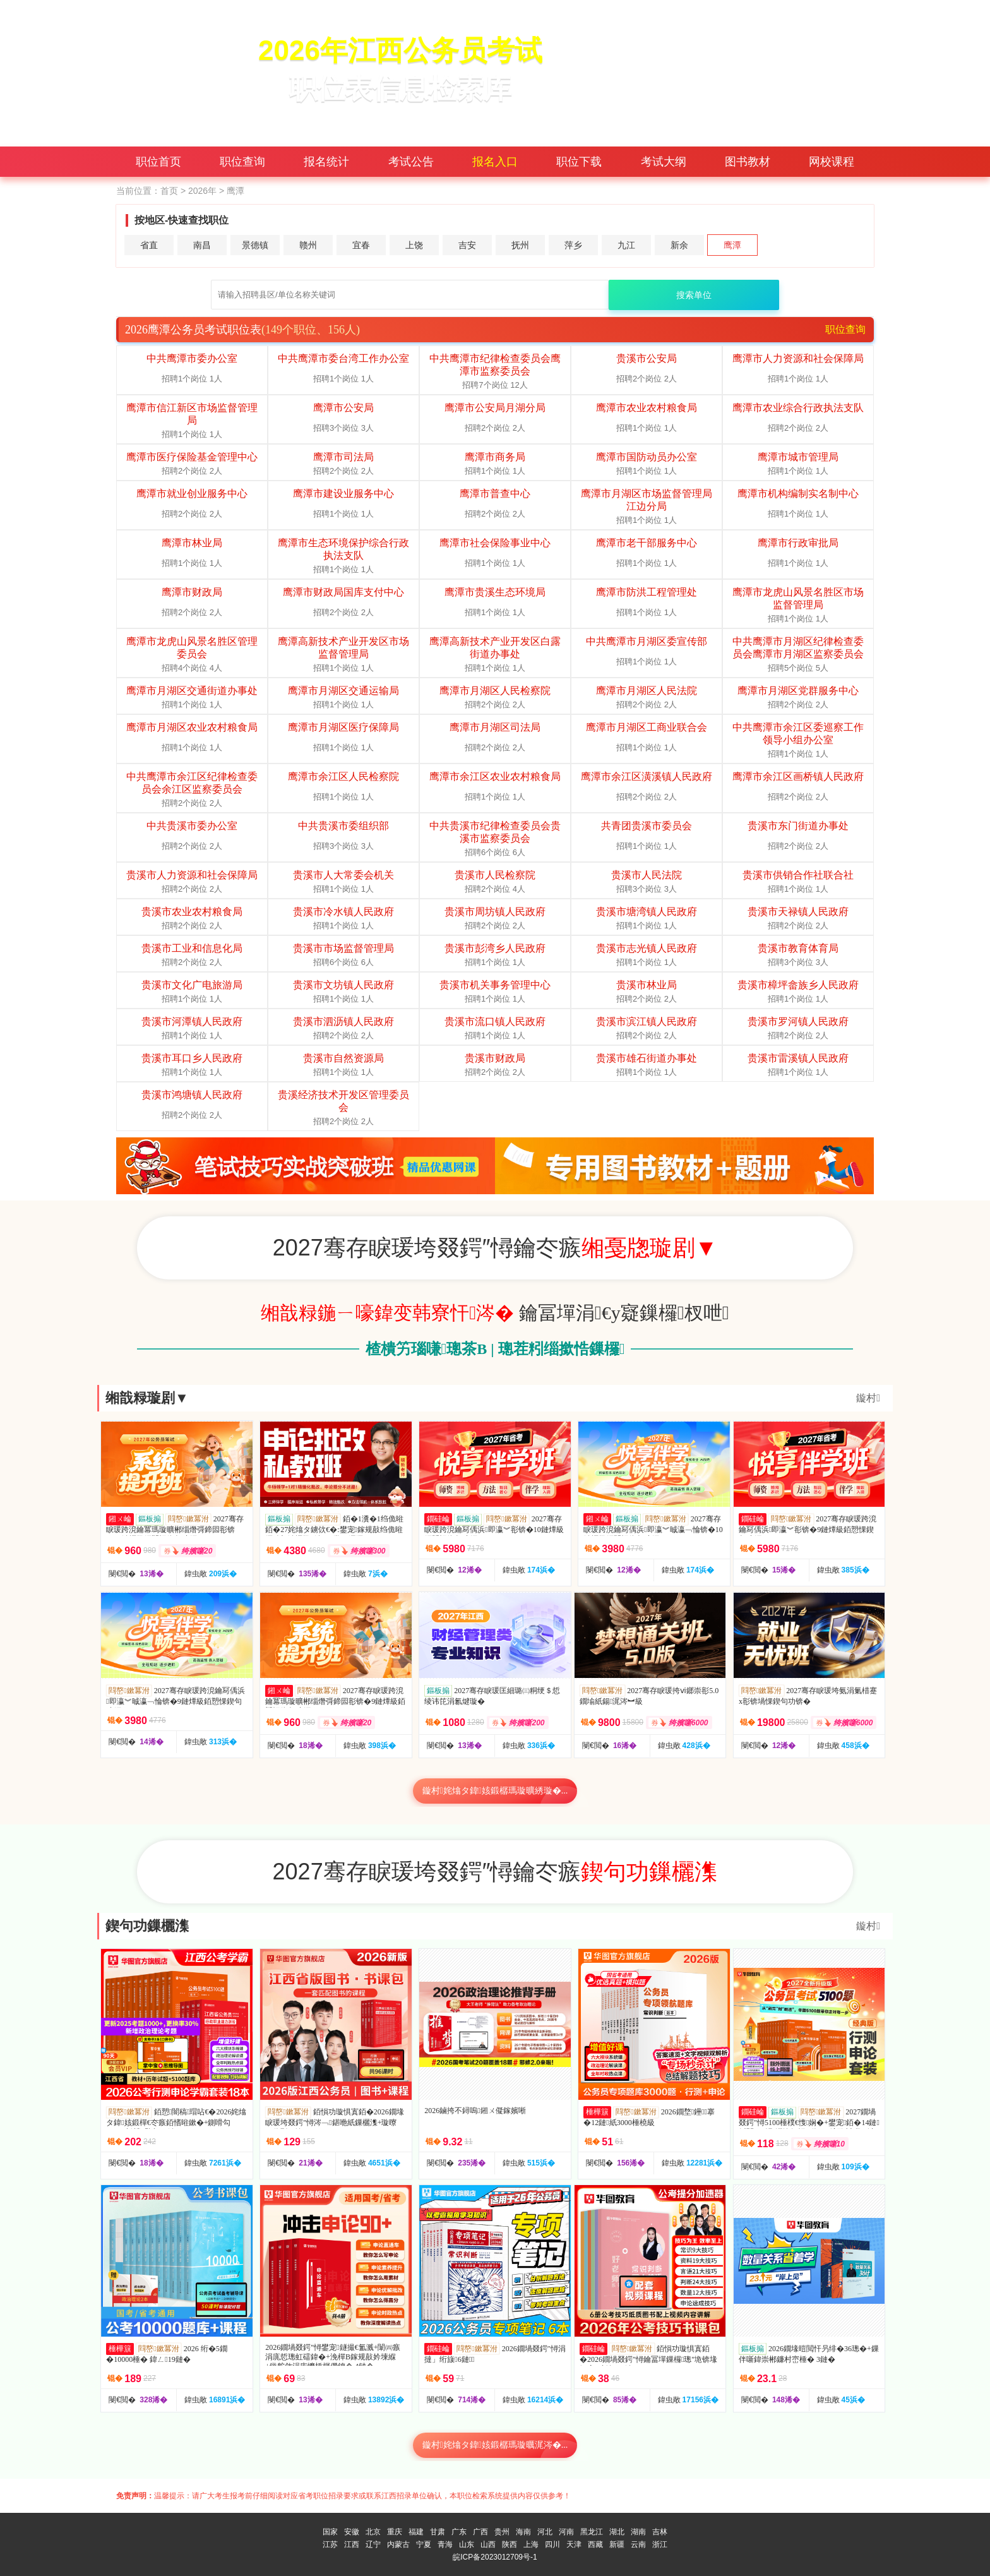 This screenshot has height=2576, width=990. Describe the element at coordinates (373, 2531) in the screenshot. I see `北京` at that location.